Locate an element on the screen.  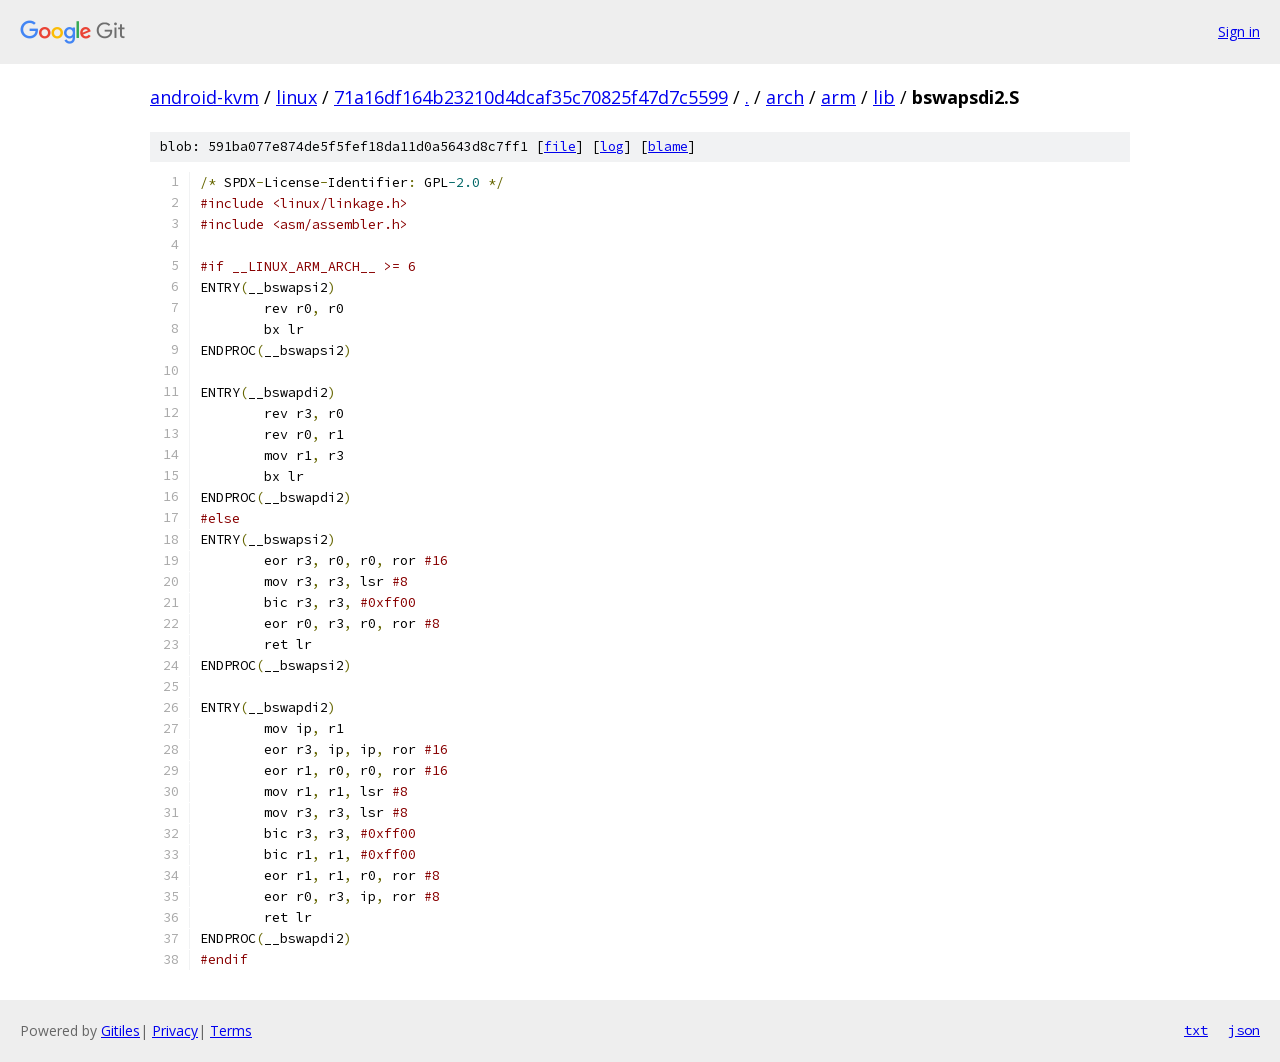
71a16df164b23210d4dcaf35c70825f47d7c5599 is located at coordinates (531, 97).